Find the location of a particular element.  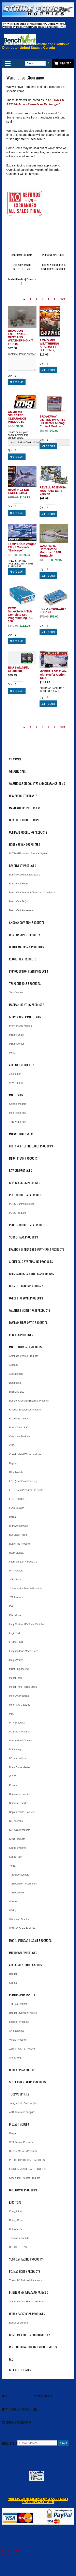

DPM Models is located at coordinates (16, 1472).